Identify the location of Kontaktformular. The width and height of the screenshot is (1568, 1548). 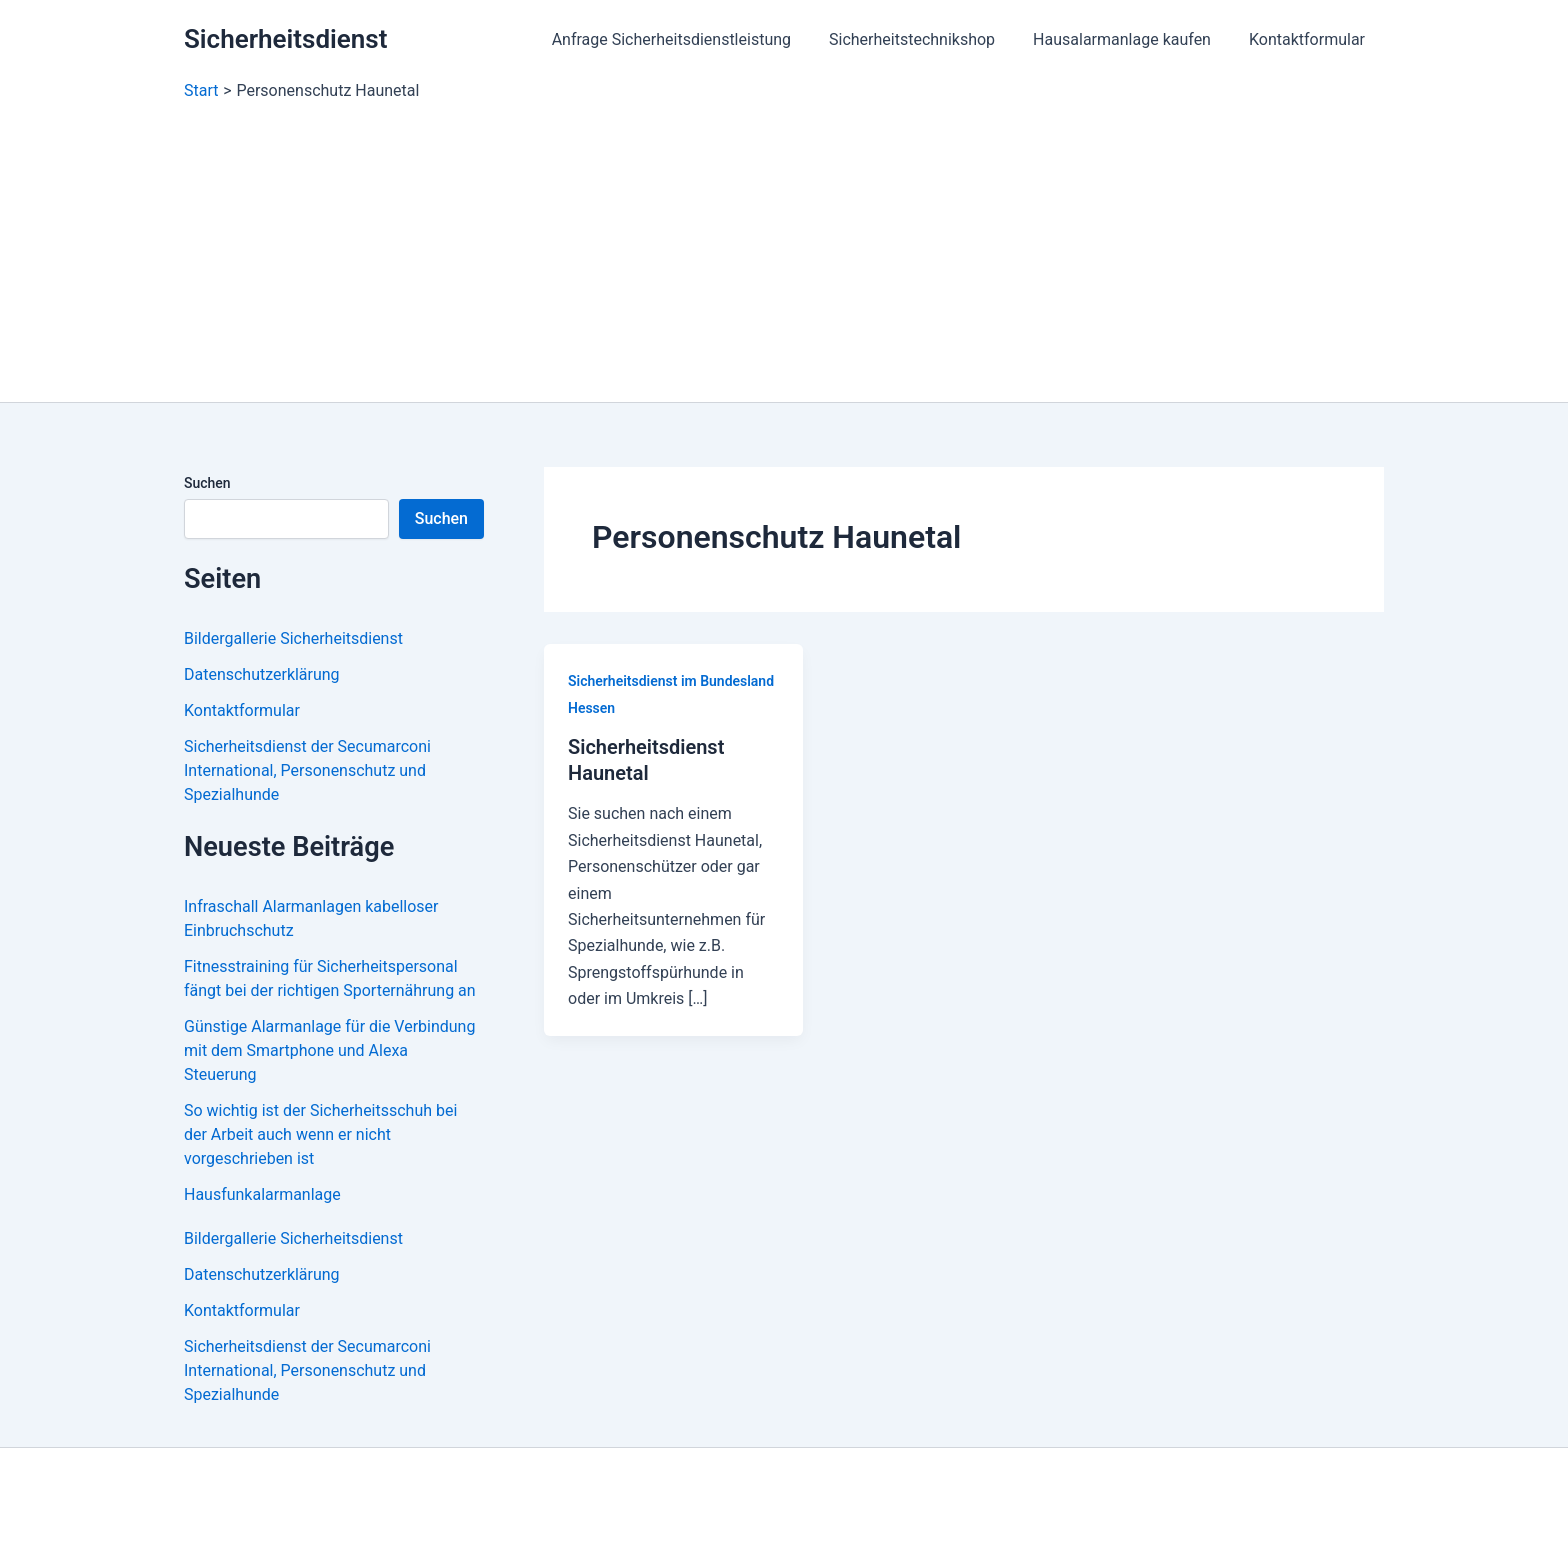
(1310, 39).